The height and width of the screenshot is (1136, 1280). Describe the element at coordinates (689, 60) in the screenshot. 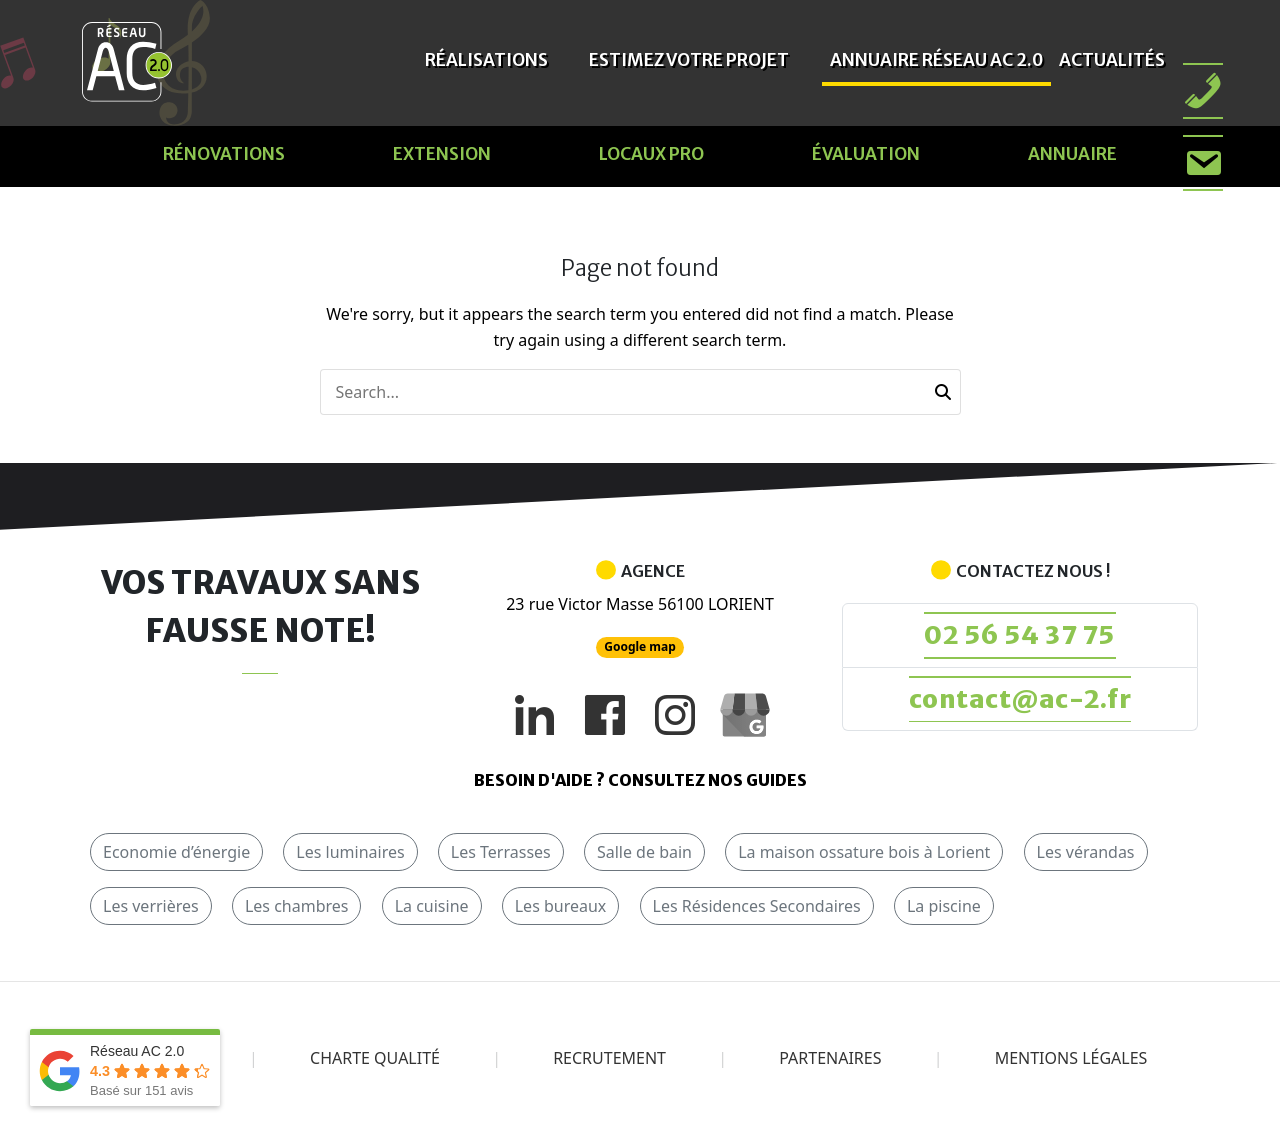

I see `Estimez votre projet` at that location.